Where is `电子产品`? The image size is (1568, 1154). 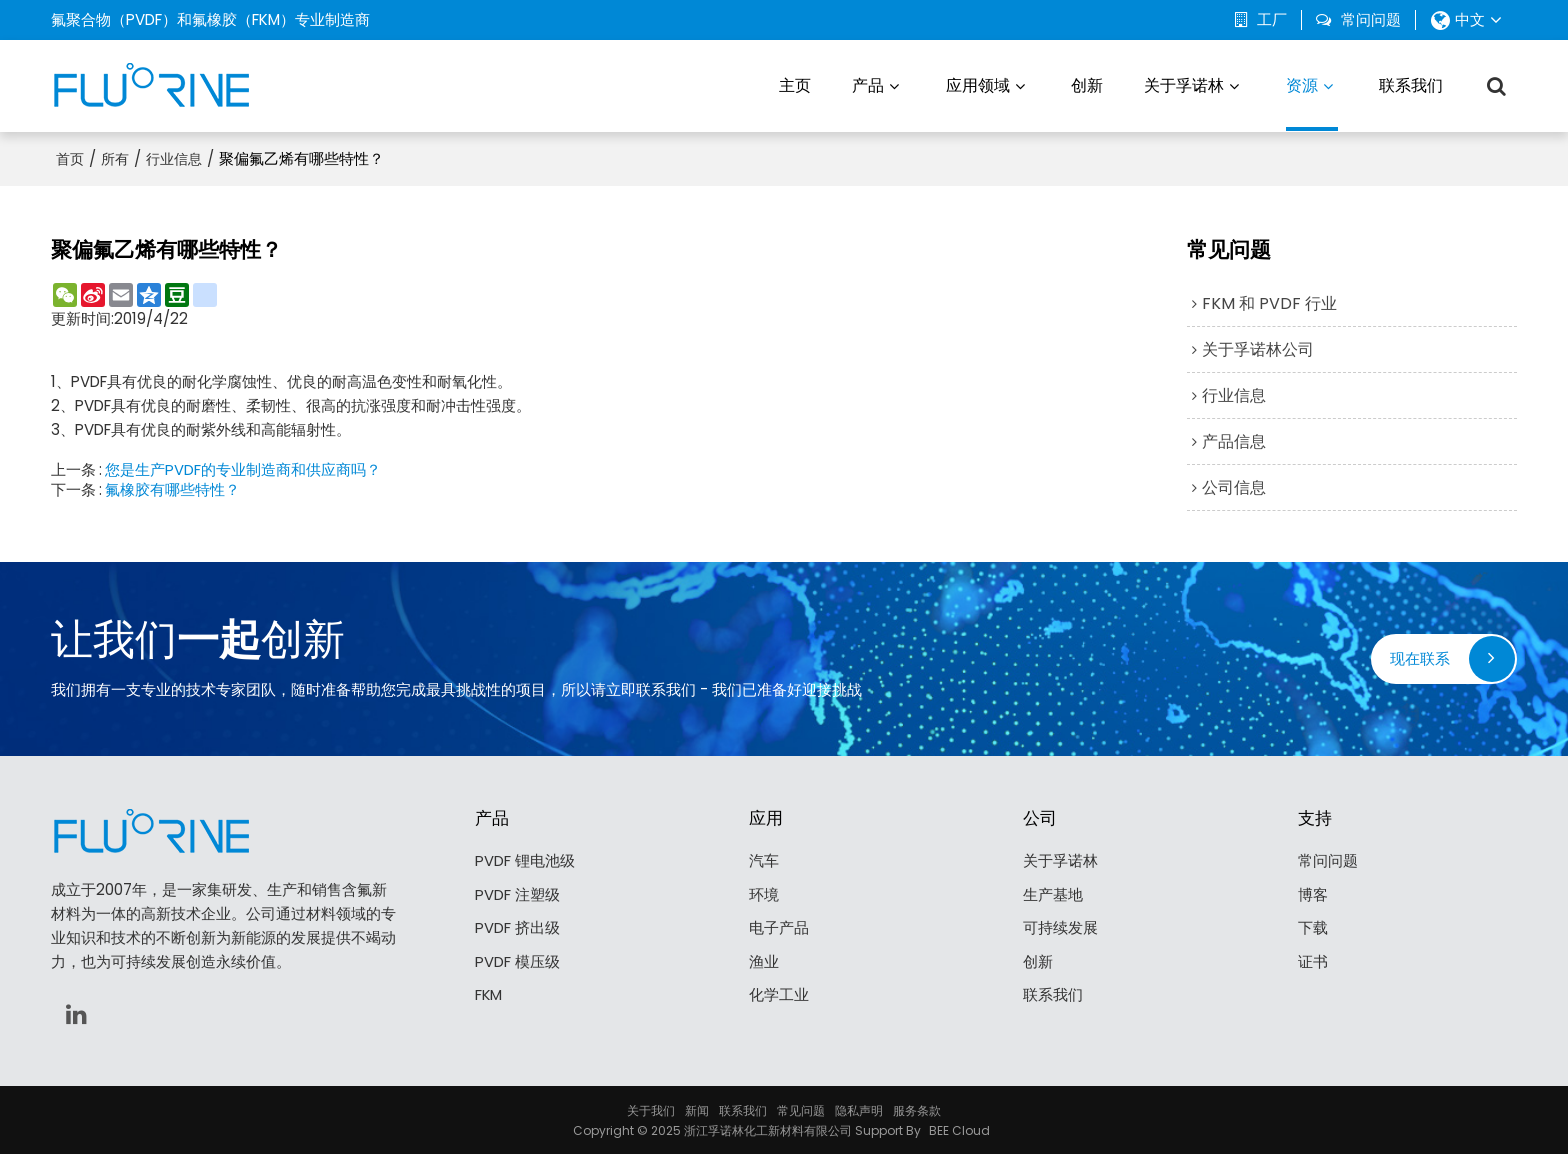 电子产品 is located at coordinates (779, 927).